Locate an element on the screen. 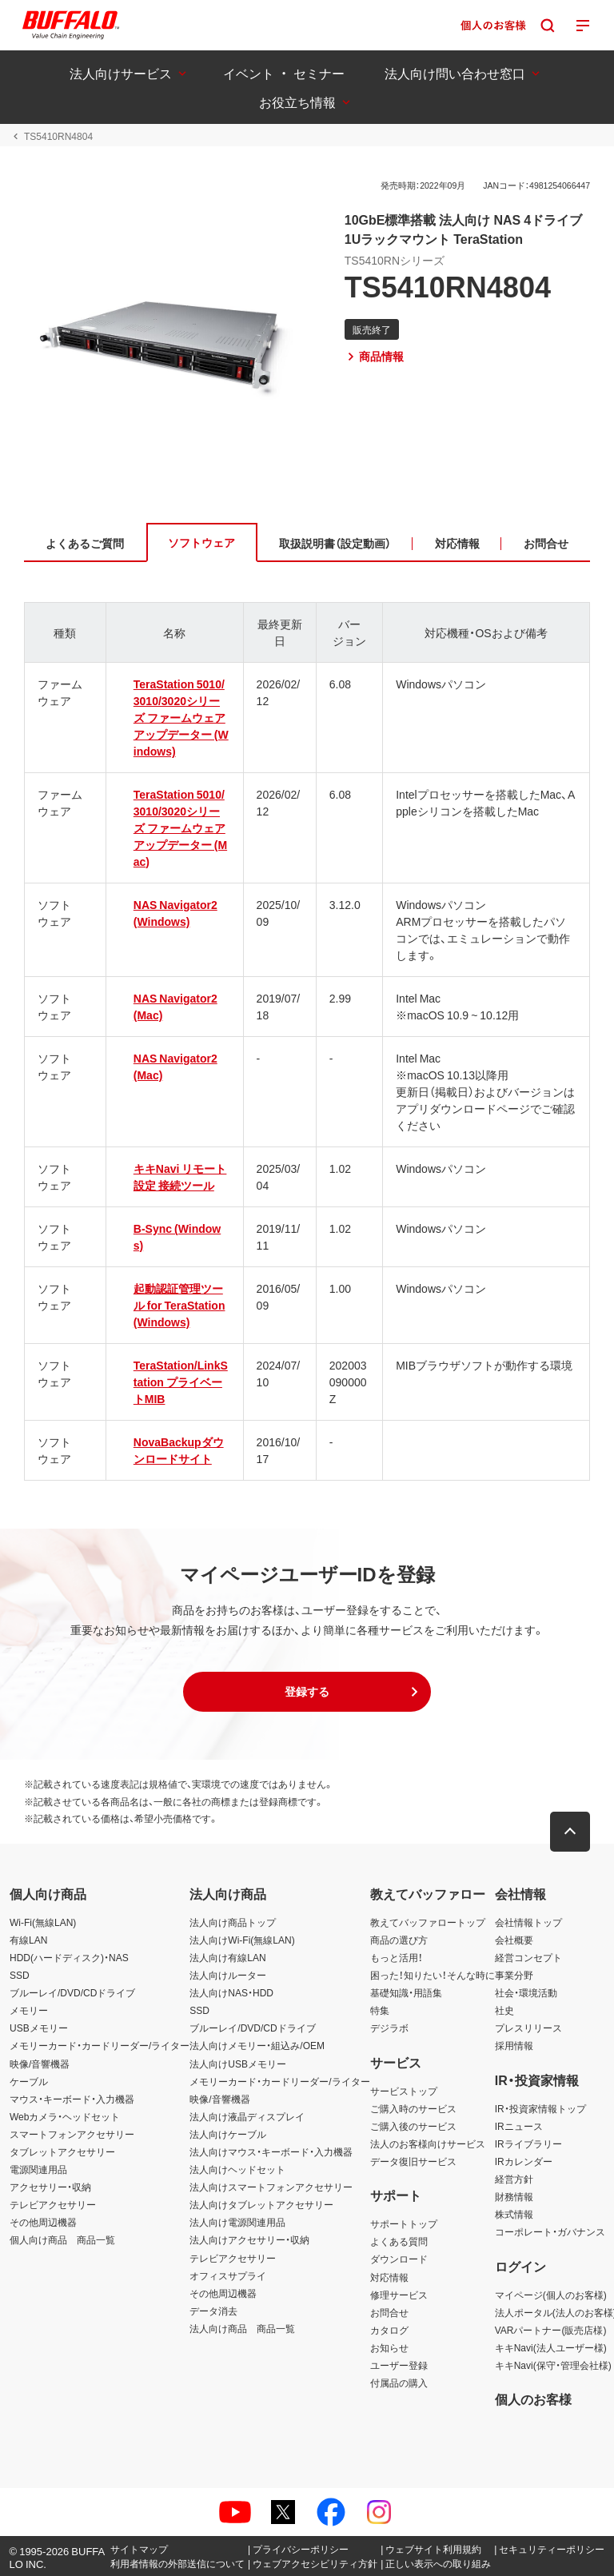  電源関連用品 is located at coordinates (38, 2169).